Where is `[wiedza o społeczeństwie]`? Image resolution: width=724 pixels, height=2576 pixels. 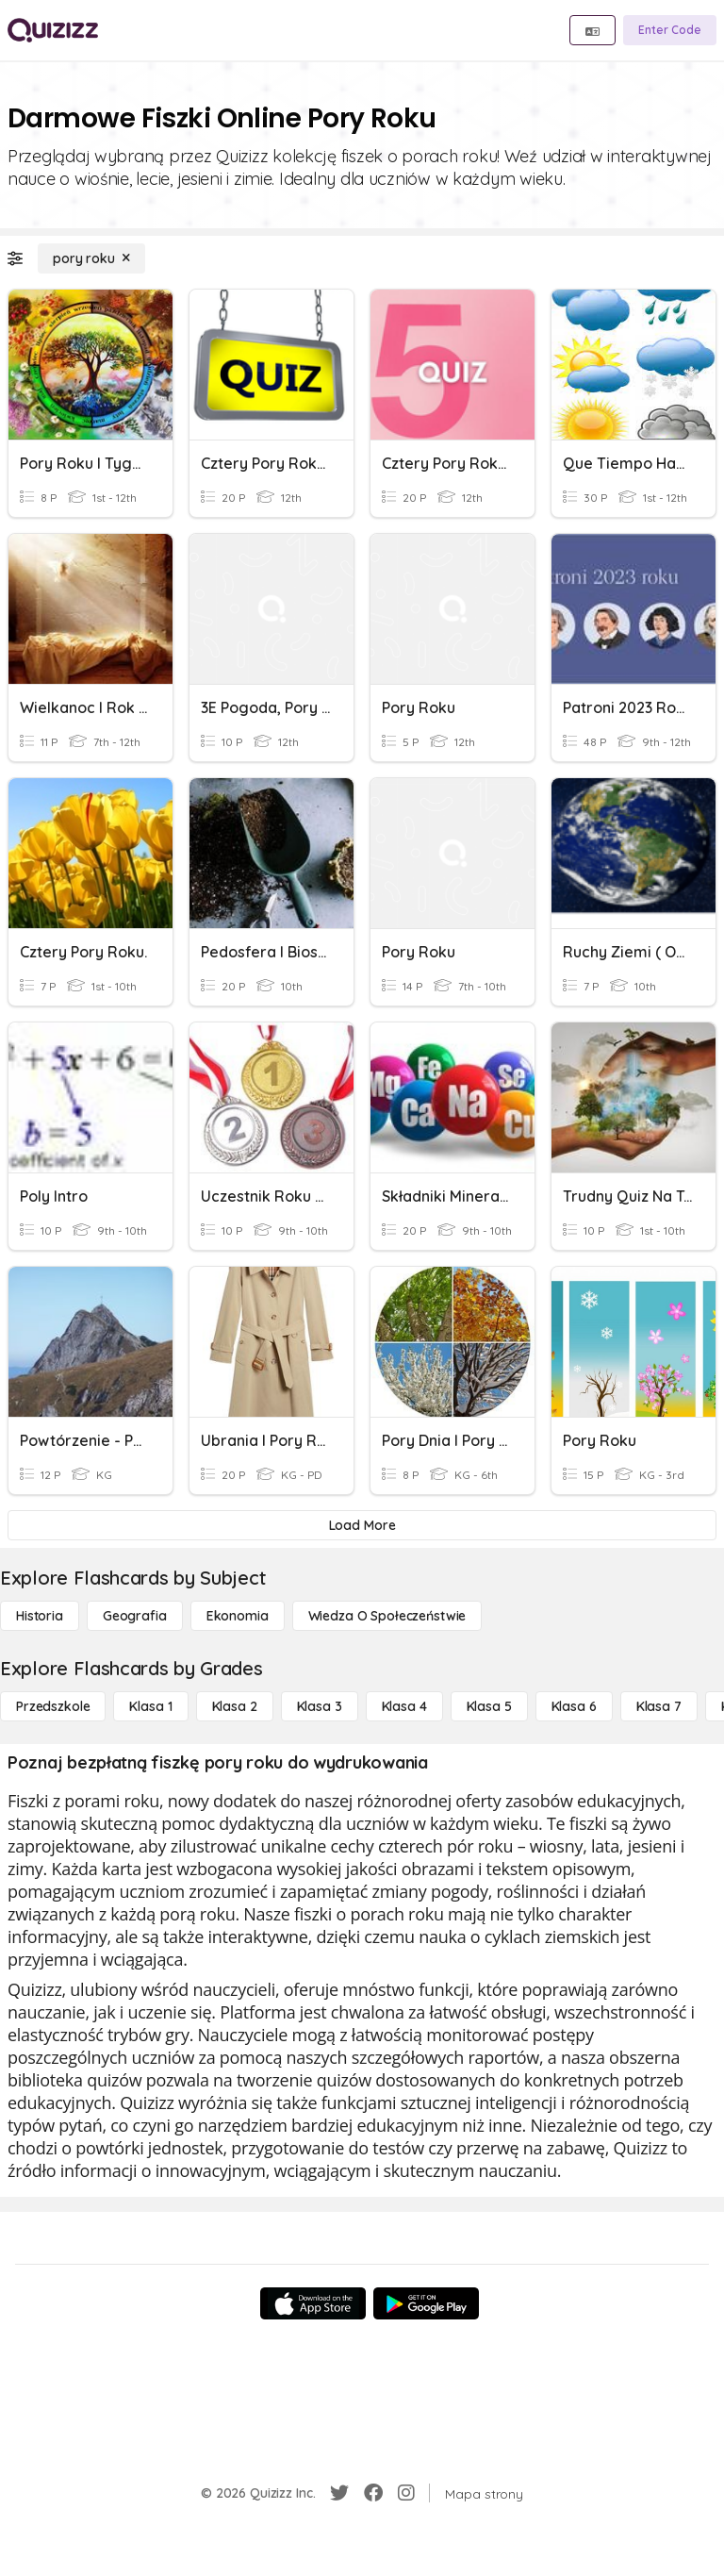
[wiedza o społeczeństwie] is located at coordinates (387, 1616).